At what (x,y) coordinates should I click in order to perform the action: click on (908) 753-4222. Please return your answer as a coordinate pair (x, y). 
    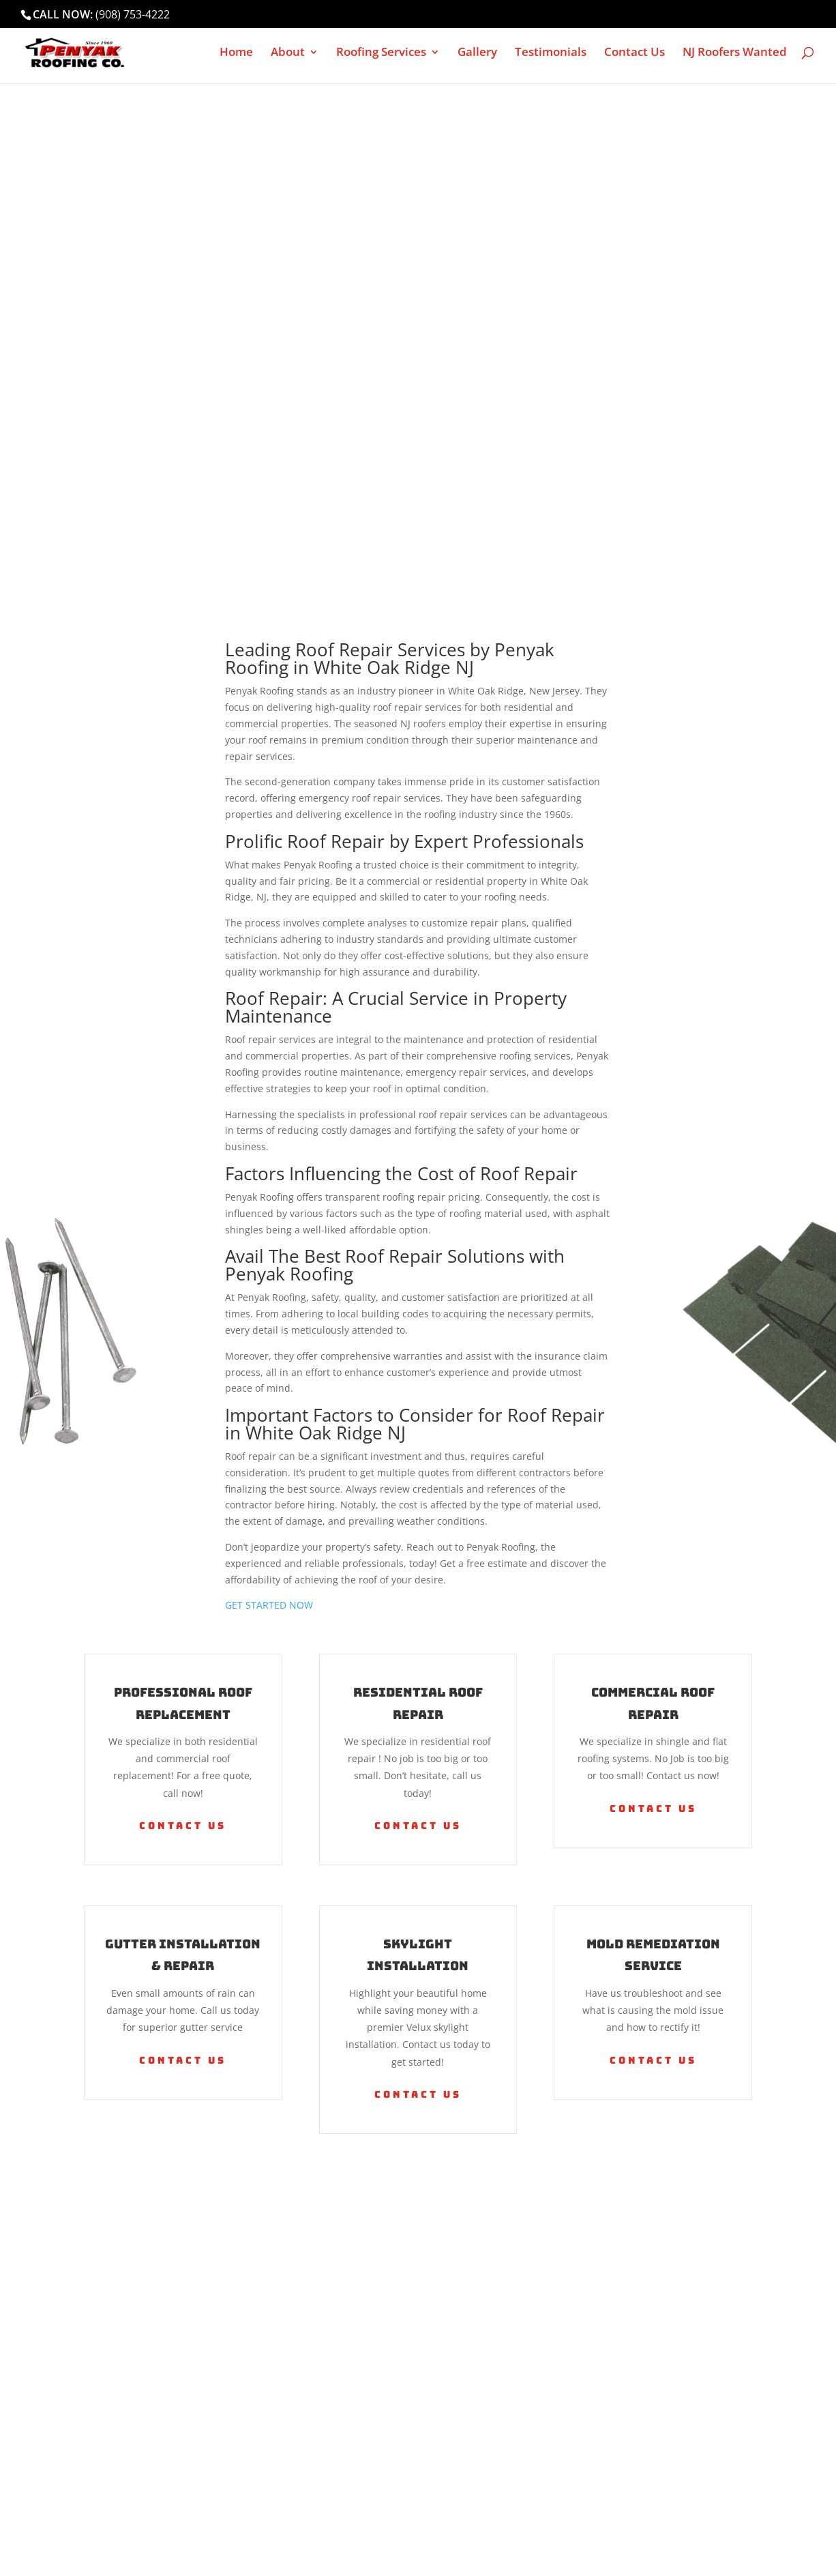
    Looking at the image, I should click on (132, 14).